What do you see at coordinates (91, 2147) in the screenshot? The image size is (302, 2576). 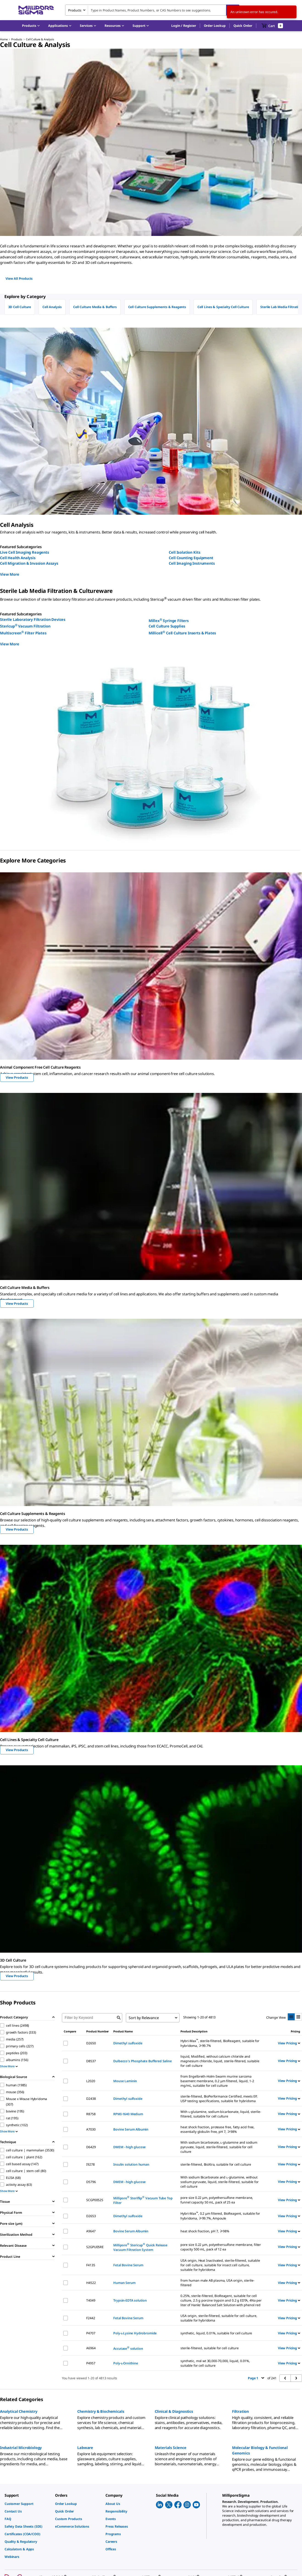 I see `D6429` at bounding box center [91, 2147].